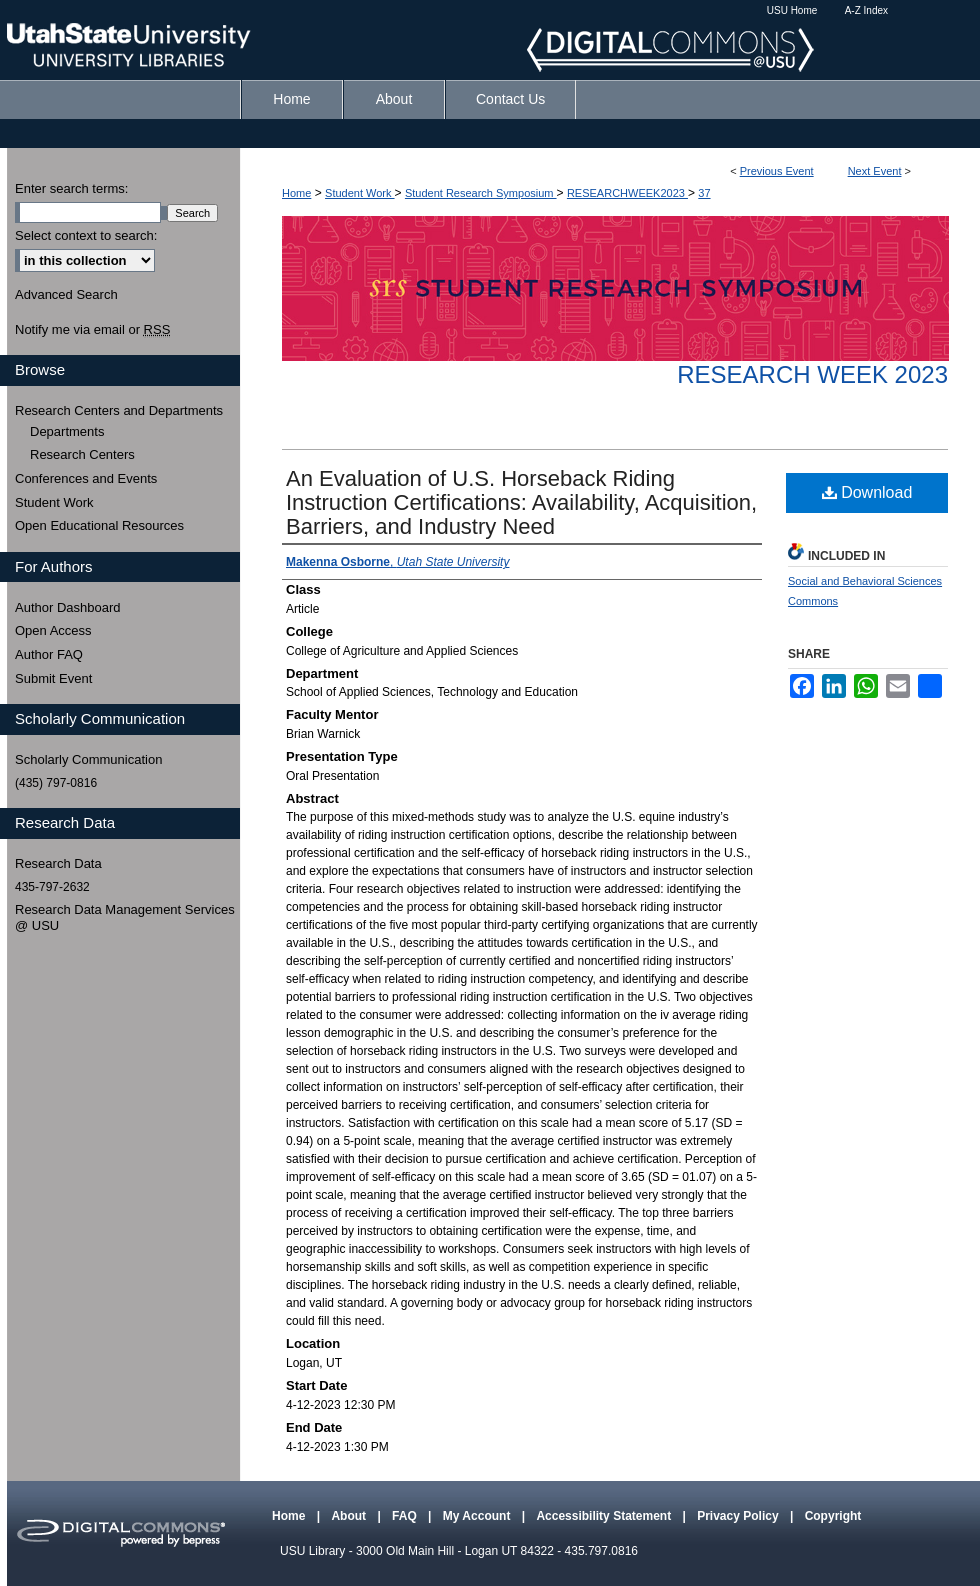  What do you see at coordinates (67, 431) in the screenshot?
I see `Departments` at bounding box center [67, 431].